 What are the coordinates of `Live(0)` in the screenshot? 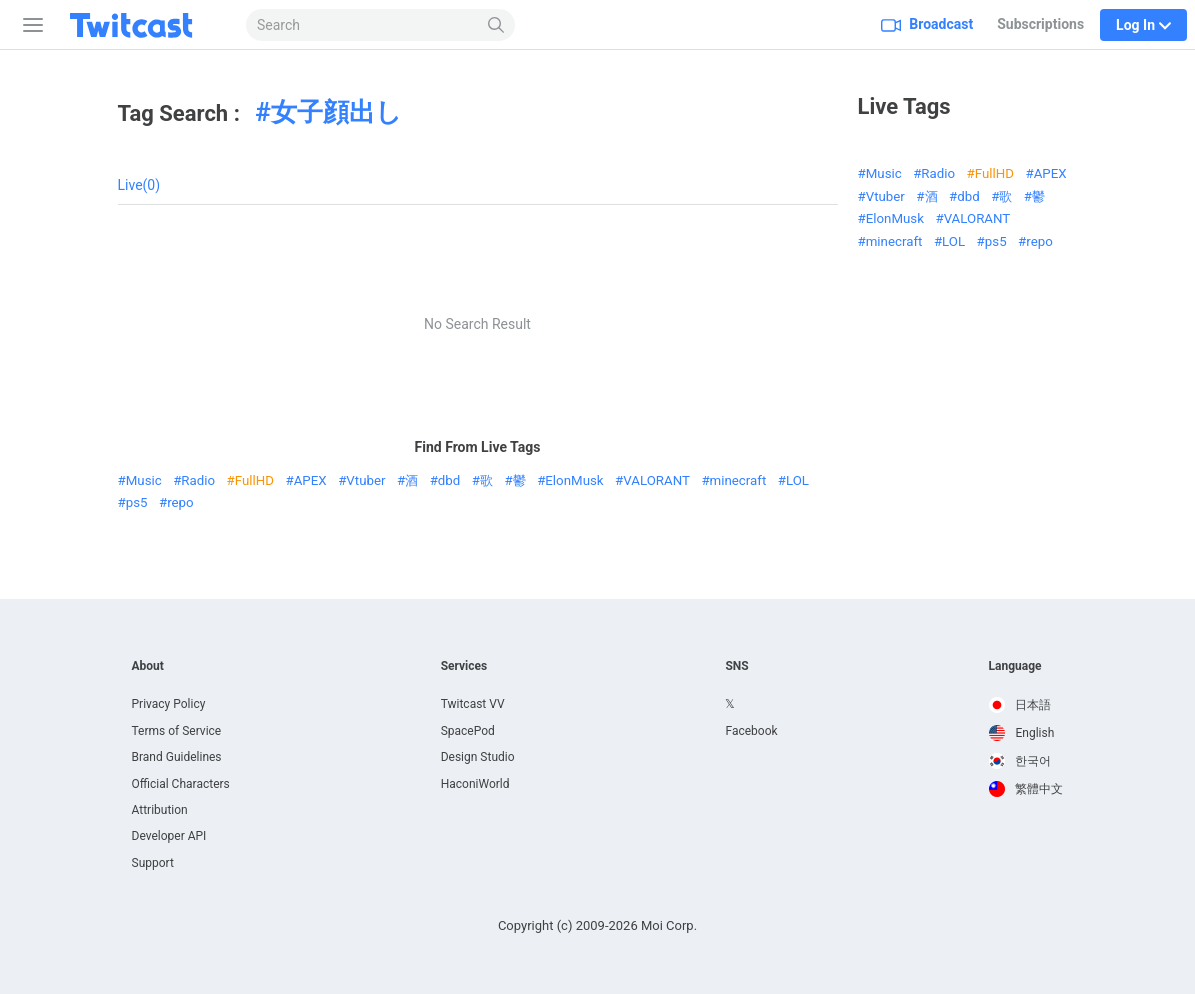 It's located at (139, 185).